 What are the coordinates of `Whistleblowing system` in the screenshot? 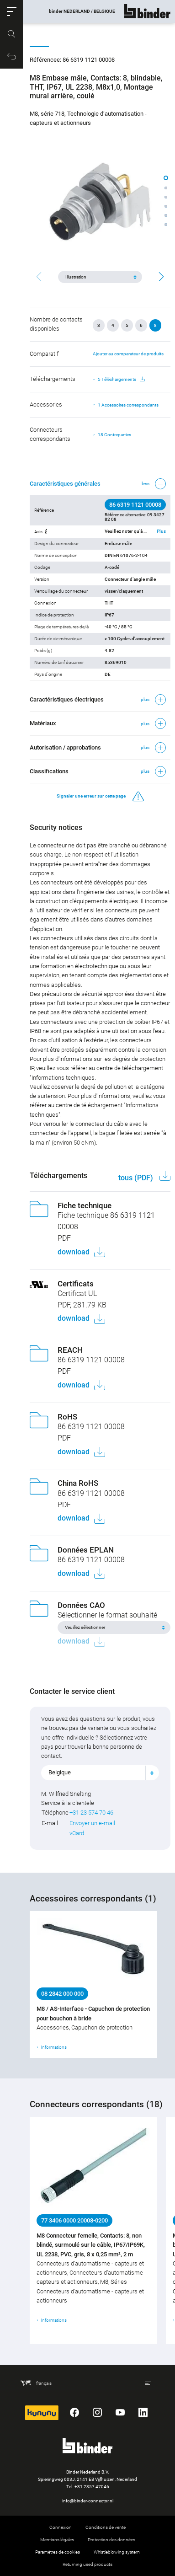 It's located at (117, 2552).